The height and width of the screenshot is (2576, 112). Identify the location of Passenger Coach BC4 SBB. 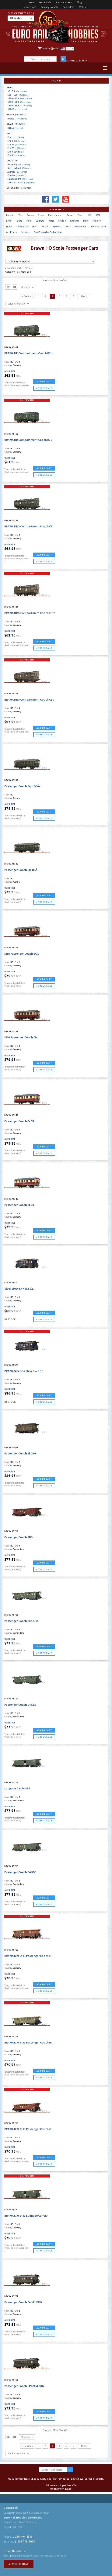
(21, 1621).